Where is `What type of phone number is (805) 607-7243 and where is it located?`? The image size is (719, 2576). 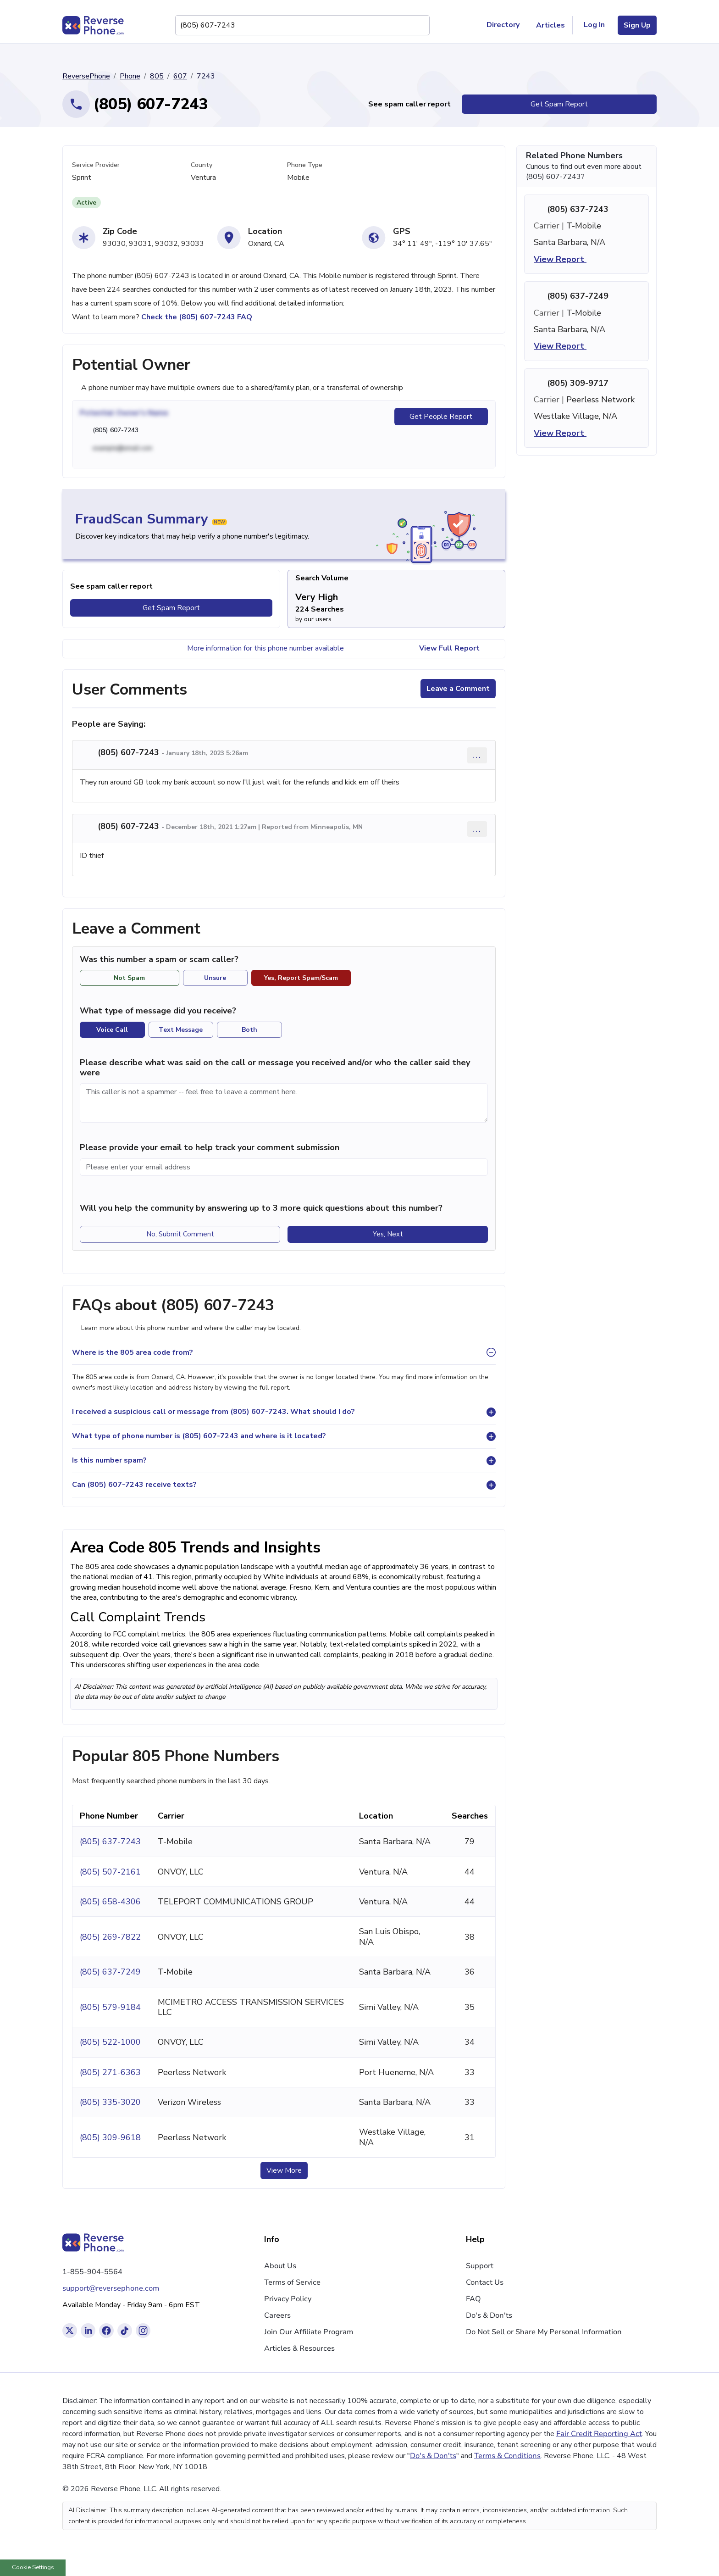 What type of phone number is (805) 607-7243 and where is it located? is located at coordinates (199, 1436).